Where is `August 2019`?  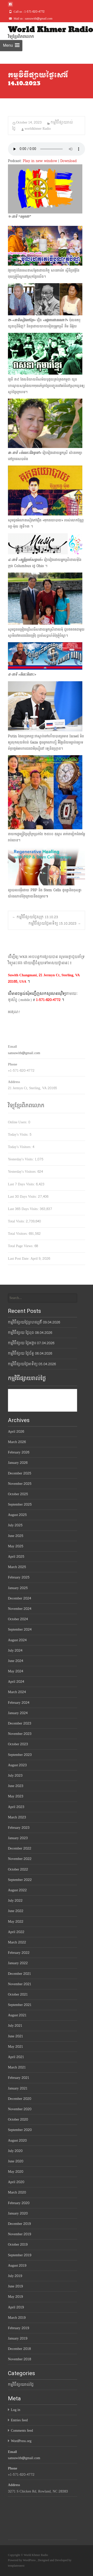 August 2019 is located at coordinates (17, 2265).